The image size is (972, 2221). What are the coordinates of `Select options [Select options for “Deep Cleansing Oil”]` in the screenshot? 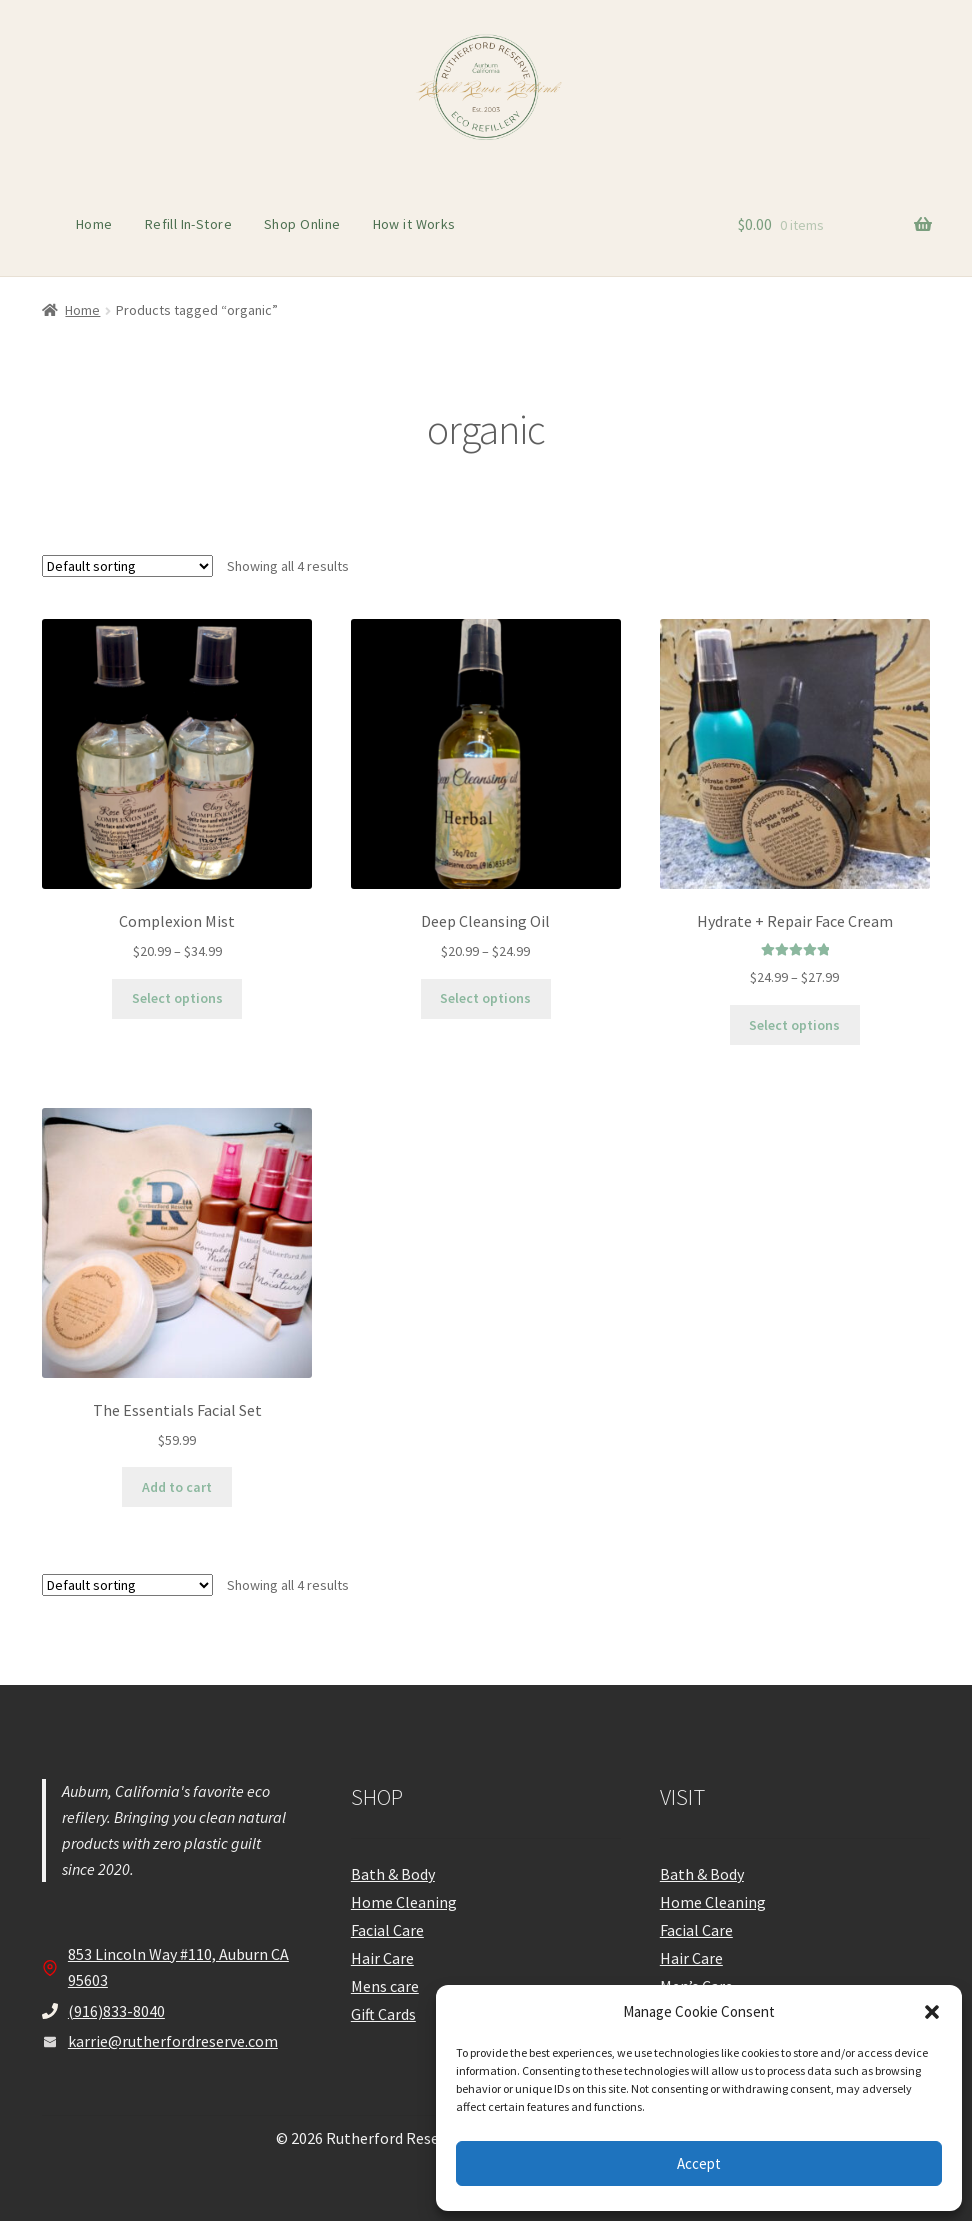 It's located at (485, 998).